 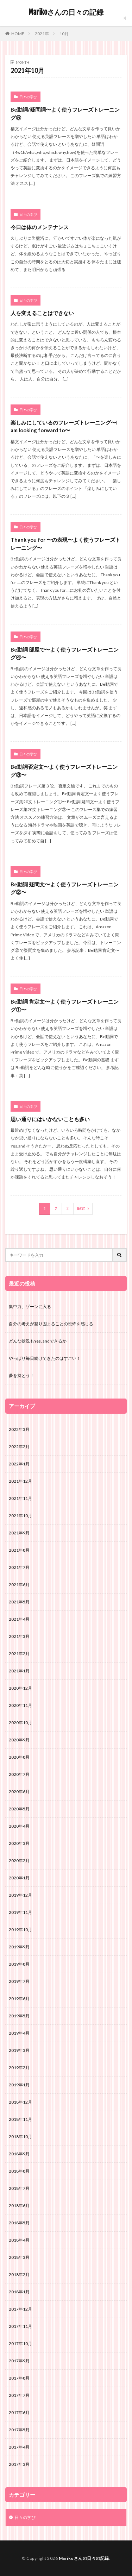 I want to click on 2019年11月, so click(x=20, y=1912).